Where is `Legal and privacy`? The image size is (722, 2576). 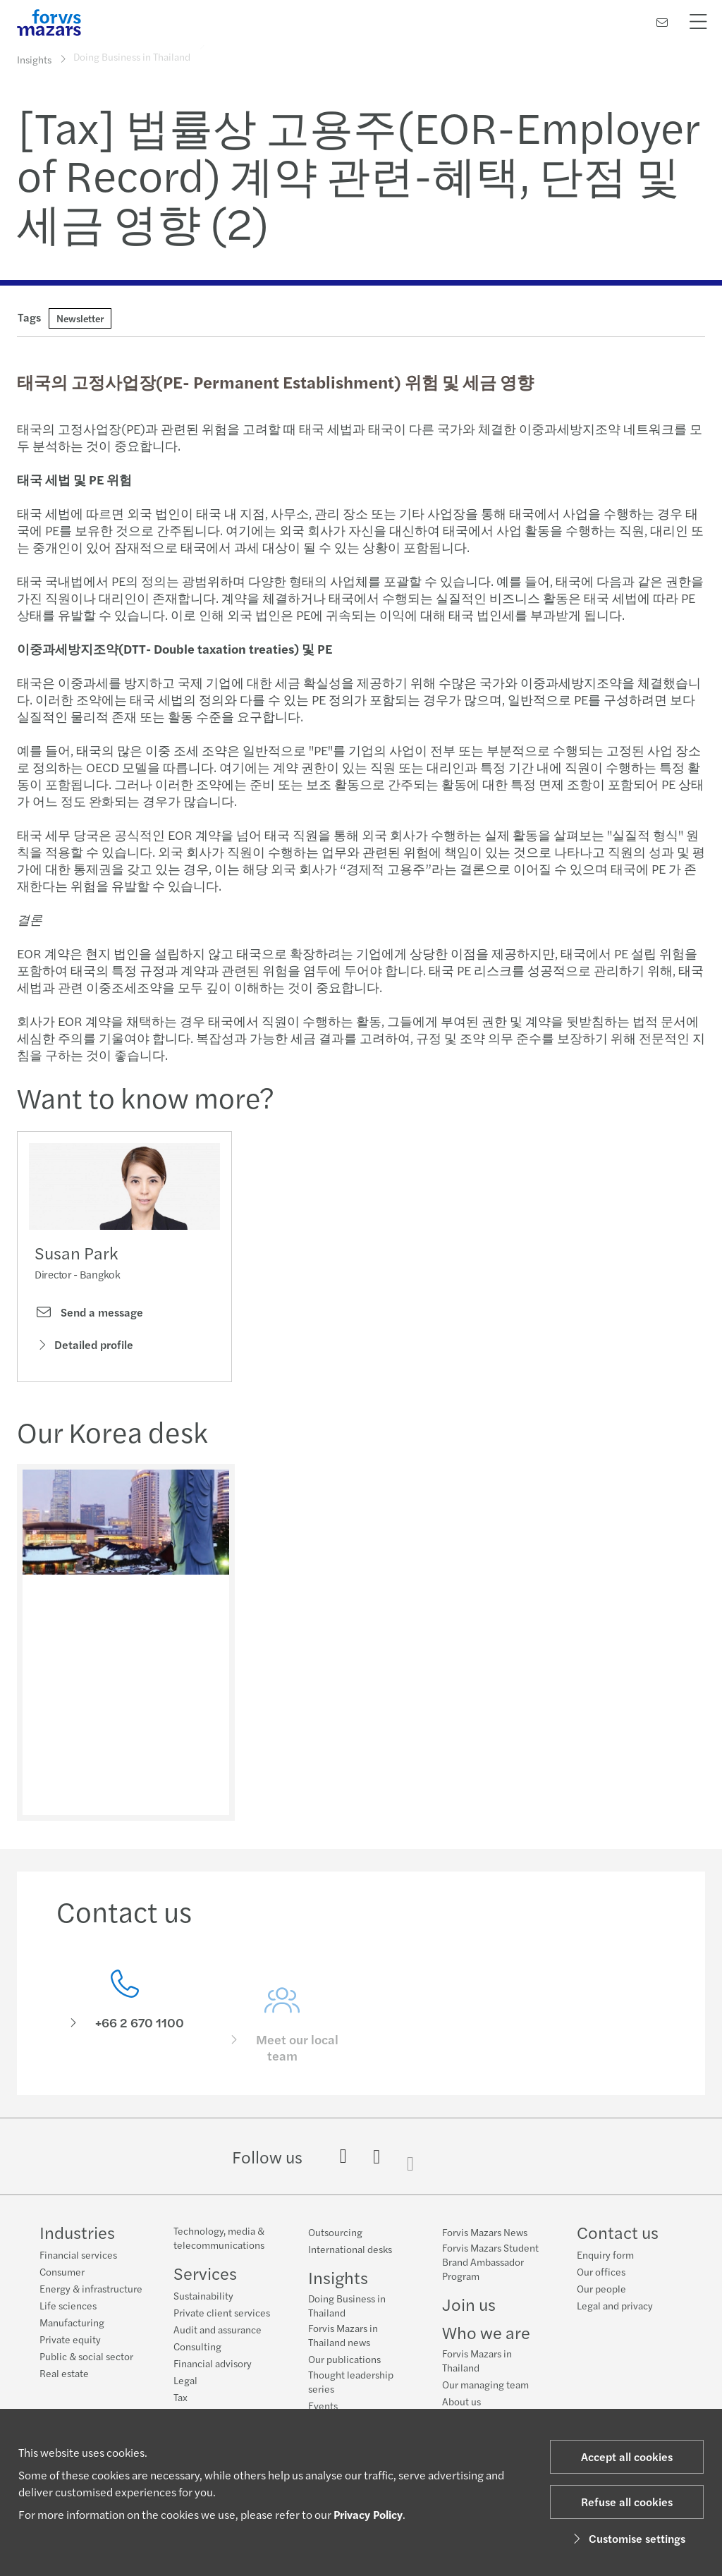
Legal and privacy is located at coordinates (615, 2305).